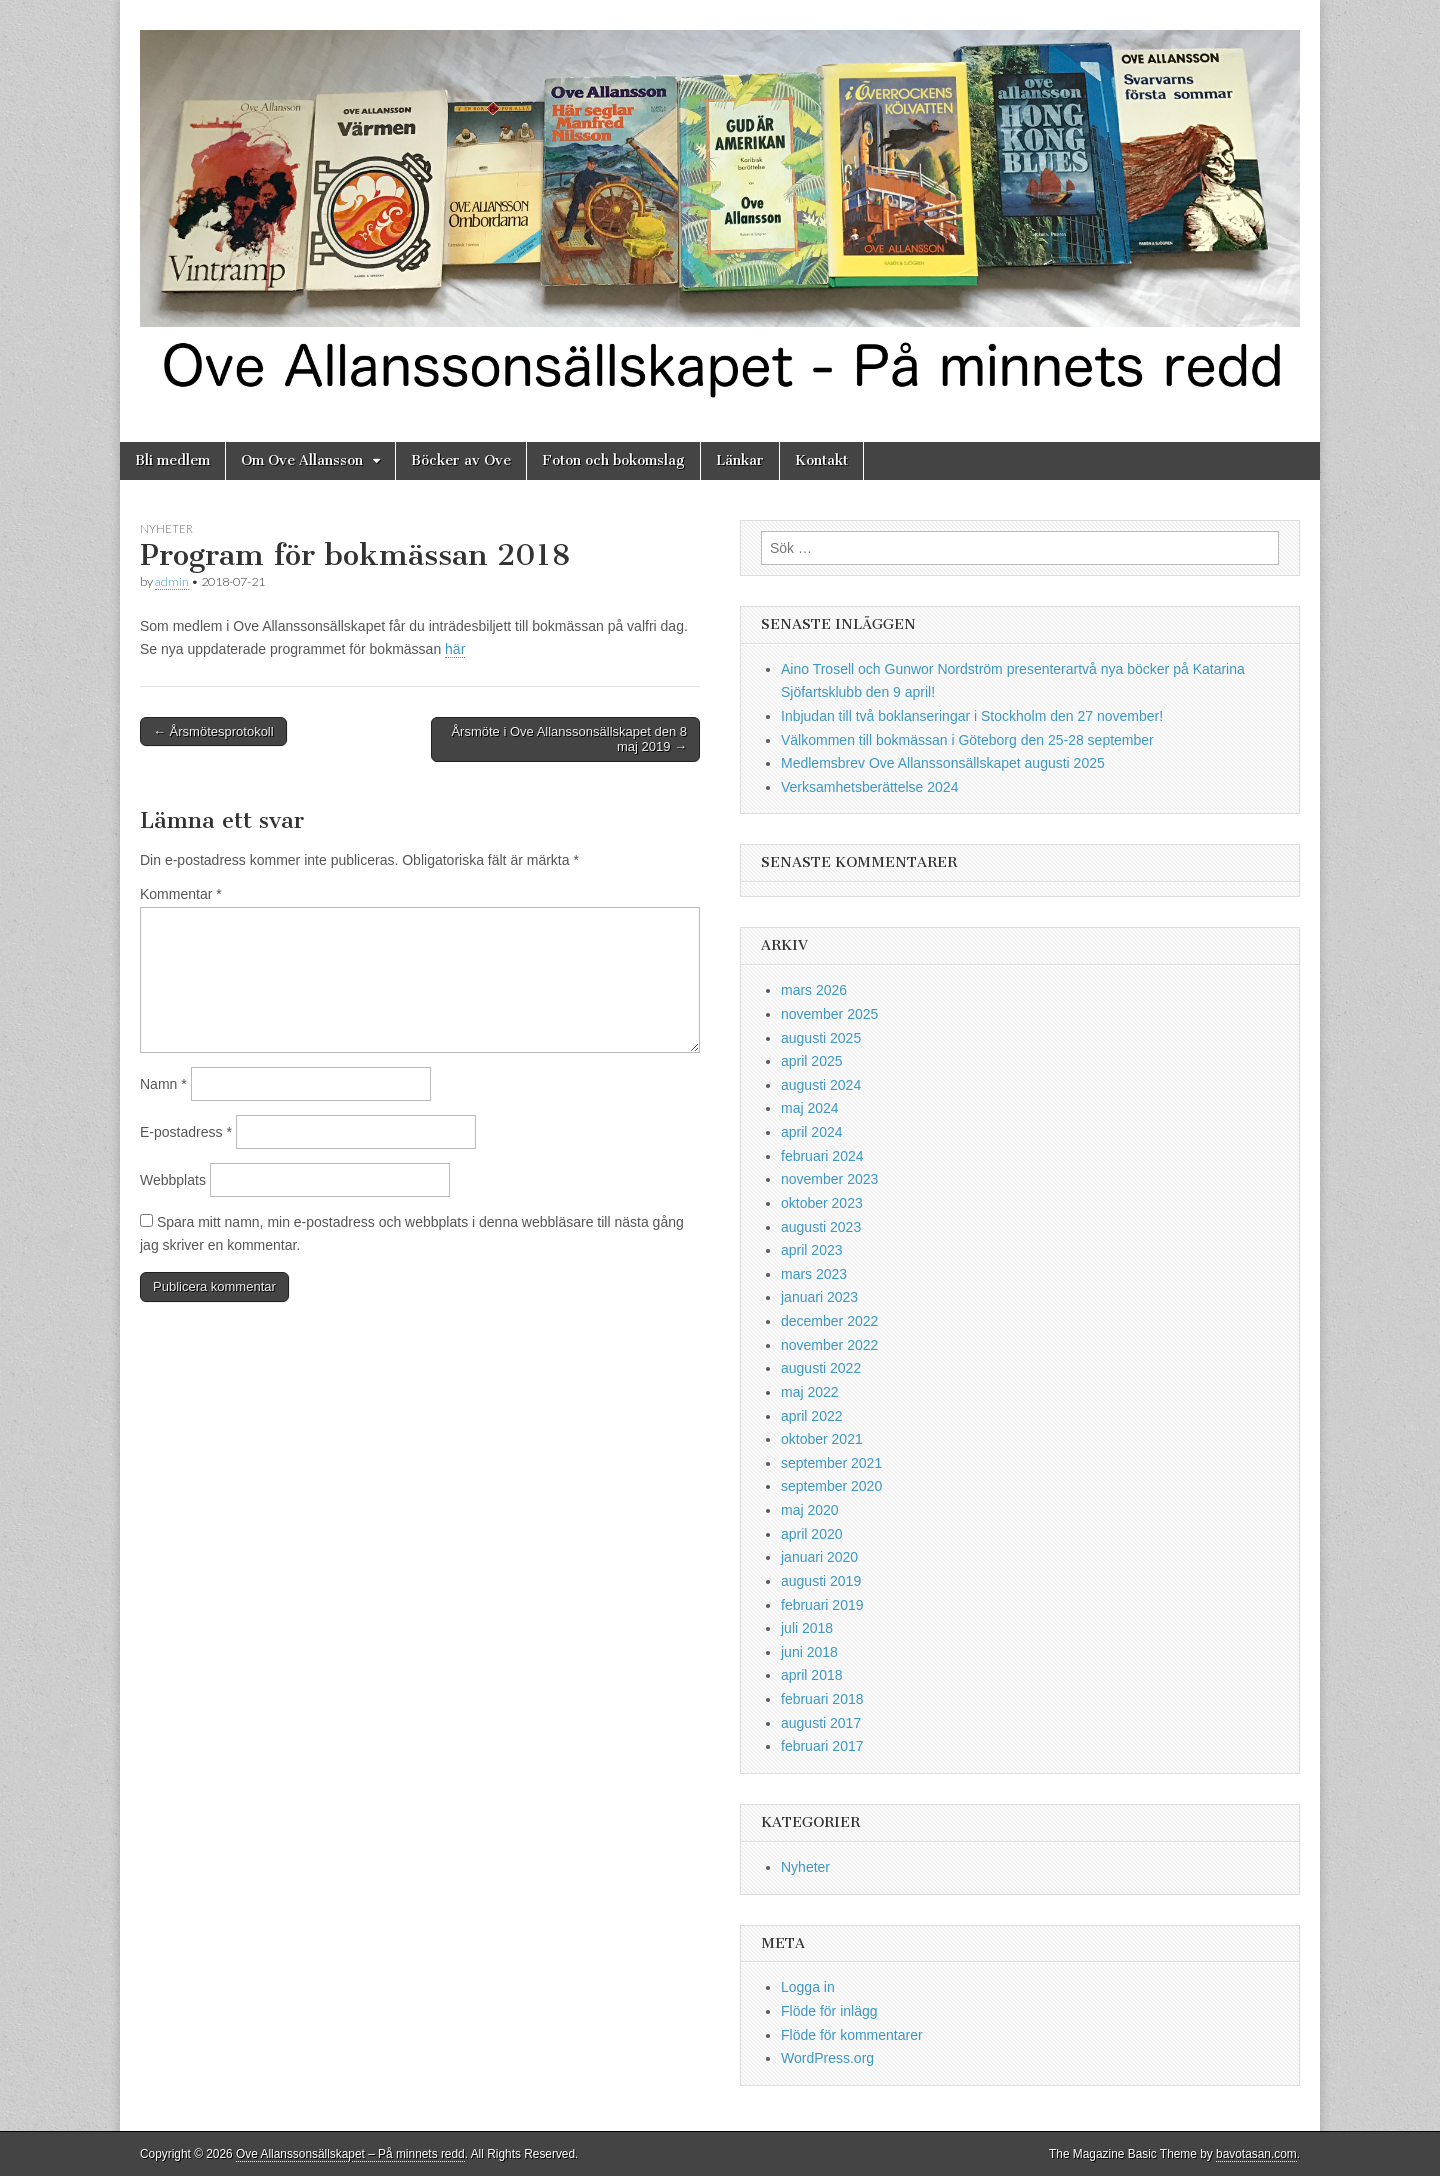 Image resolution: width=1440 pixels, height=2176 pixels. I want to click on augusti 2019, so click(821, 1581).